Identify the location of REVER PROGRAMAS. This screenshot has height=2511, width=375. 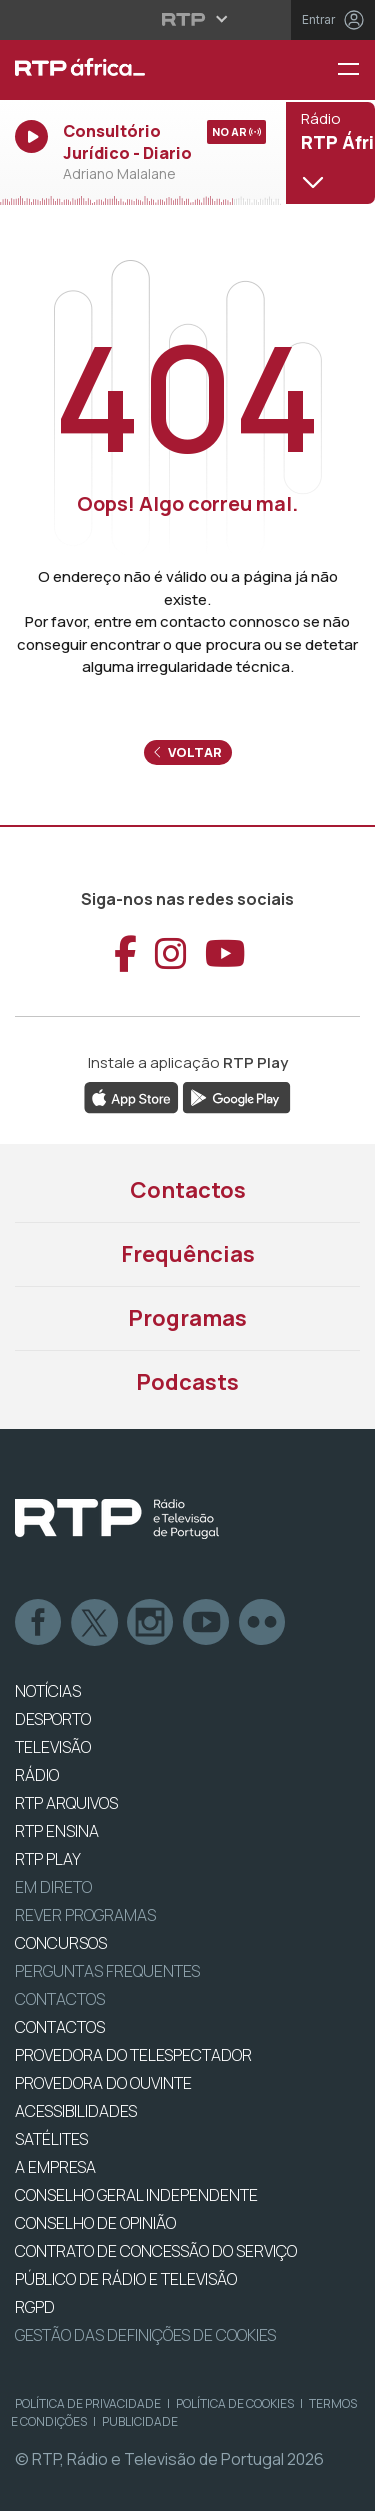
(85, 1915).